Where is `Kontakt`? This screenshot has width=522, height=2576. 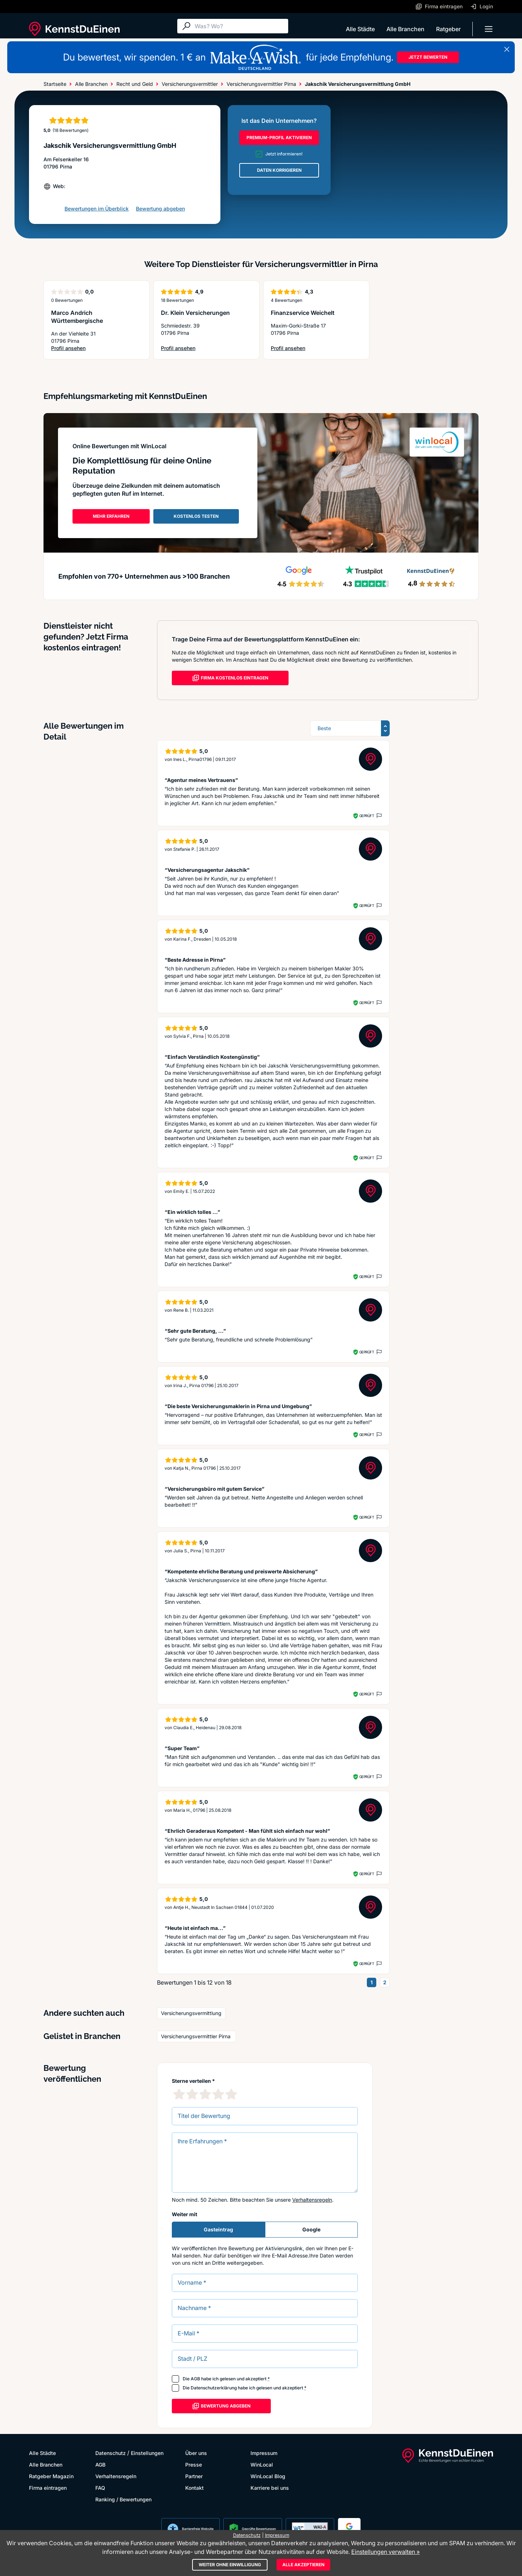
Kontakt is located at coordinates (194, 2488).